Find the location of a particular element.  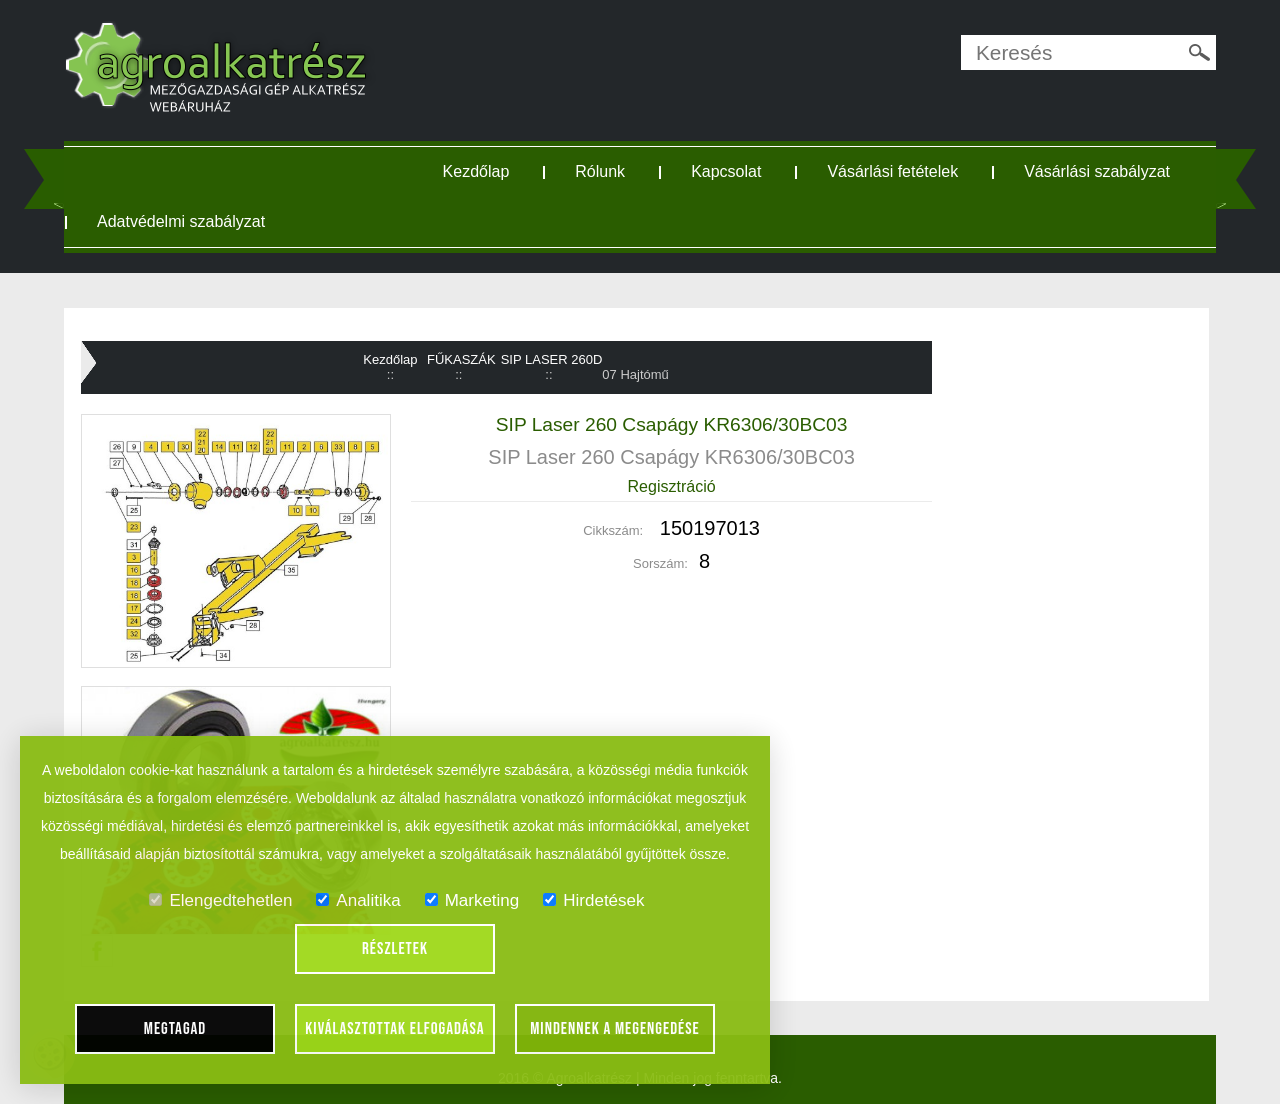

Kezdőlap is located at coordinates (476, 171).